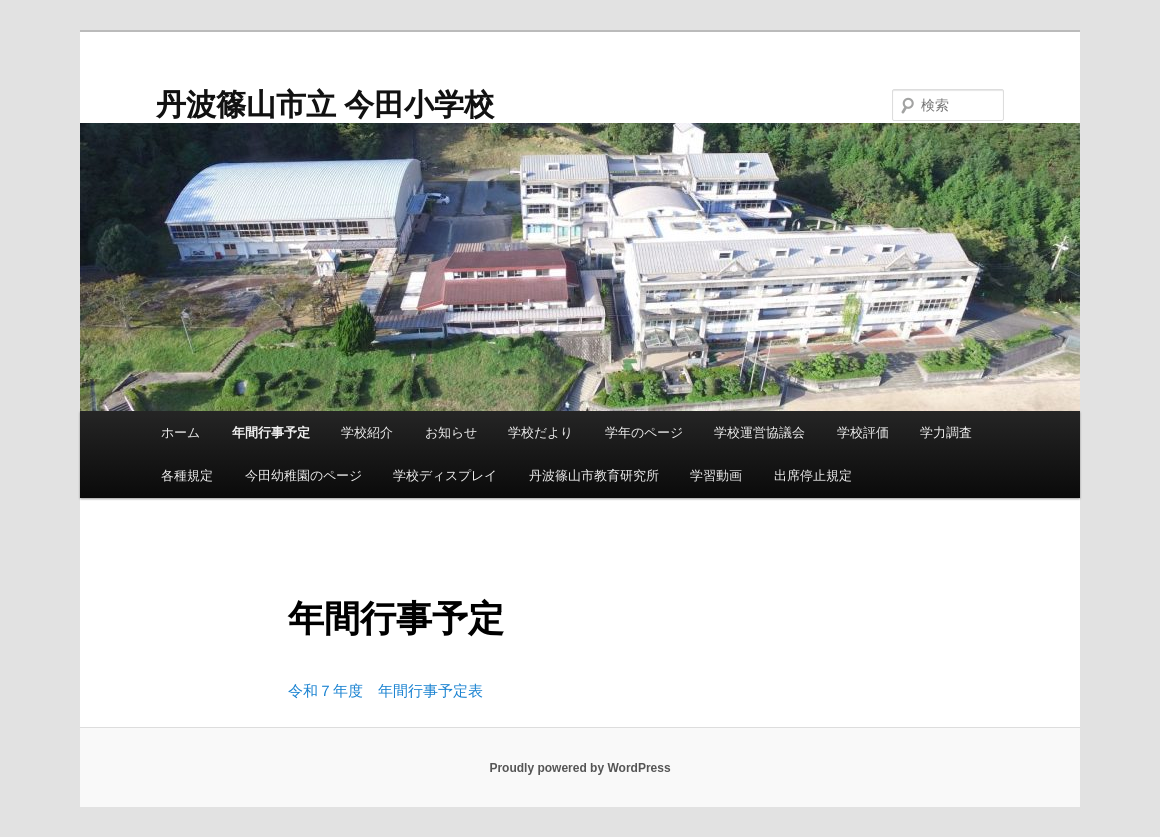  What do you see at coordinates (946, 432) in the screenshot?
I see `学力調査` at bounding box center [946, 432].